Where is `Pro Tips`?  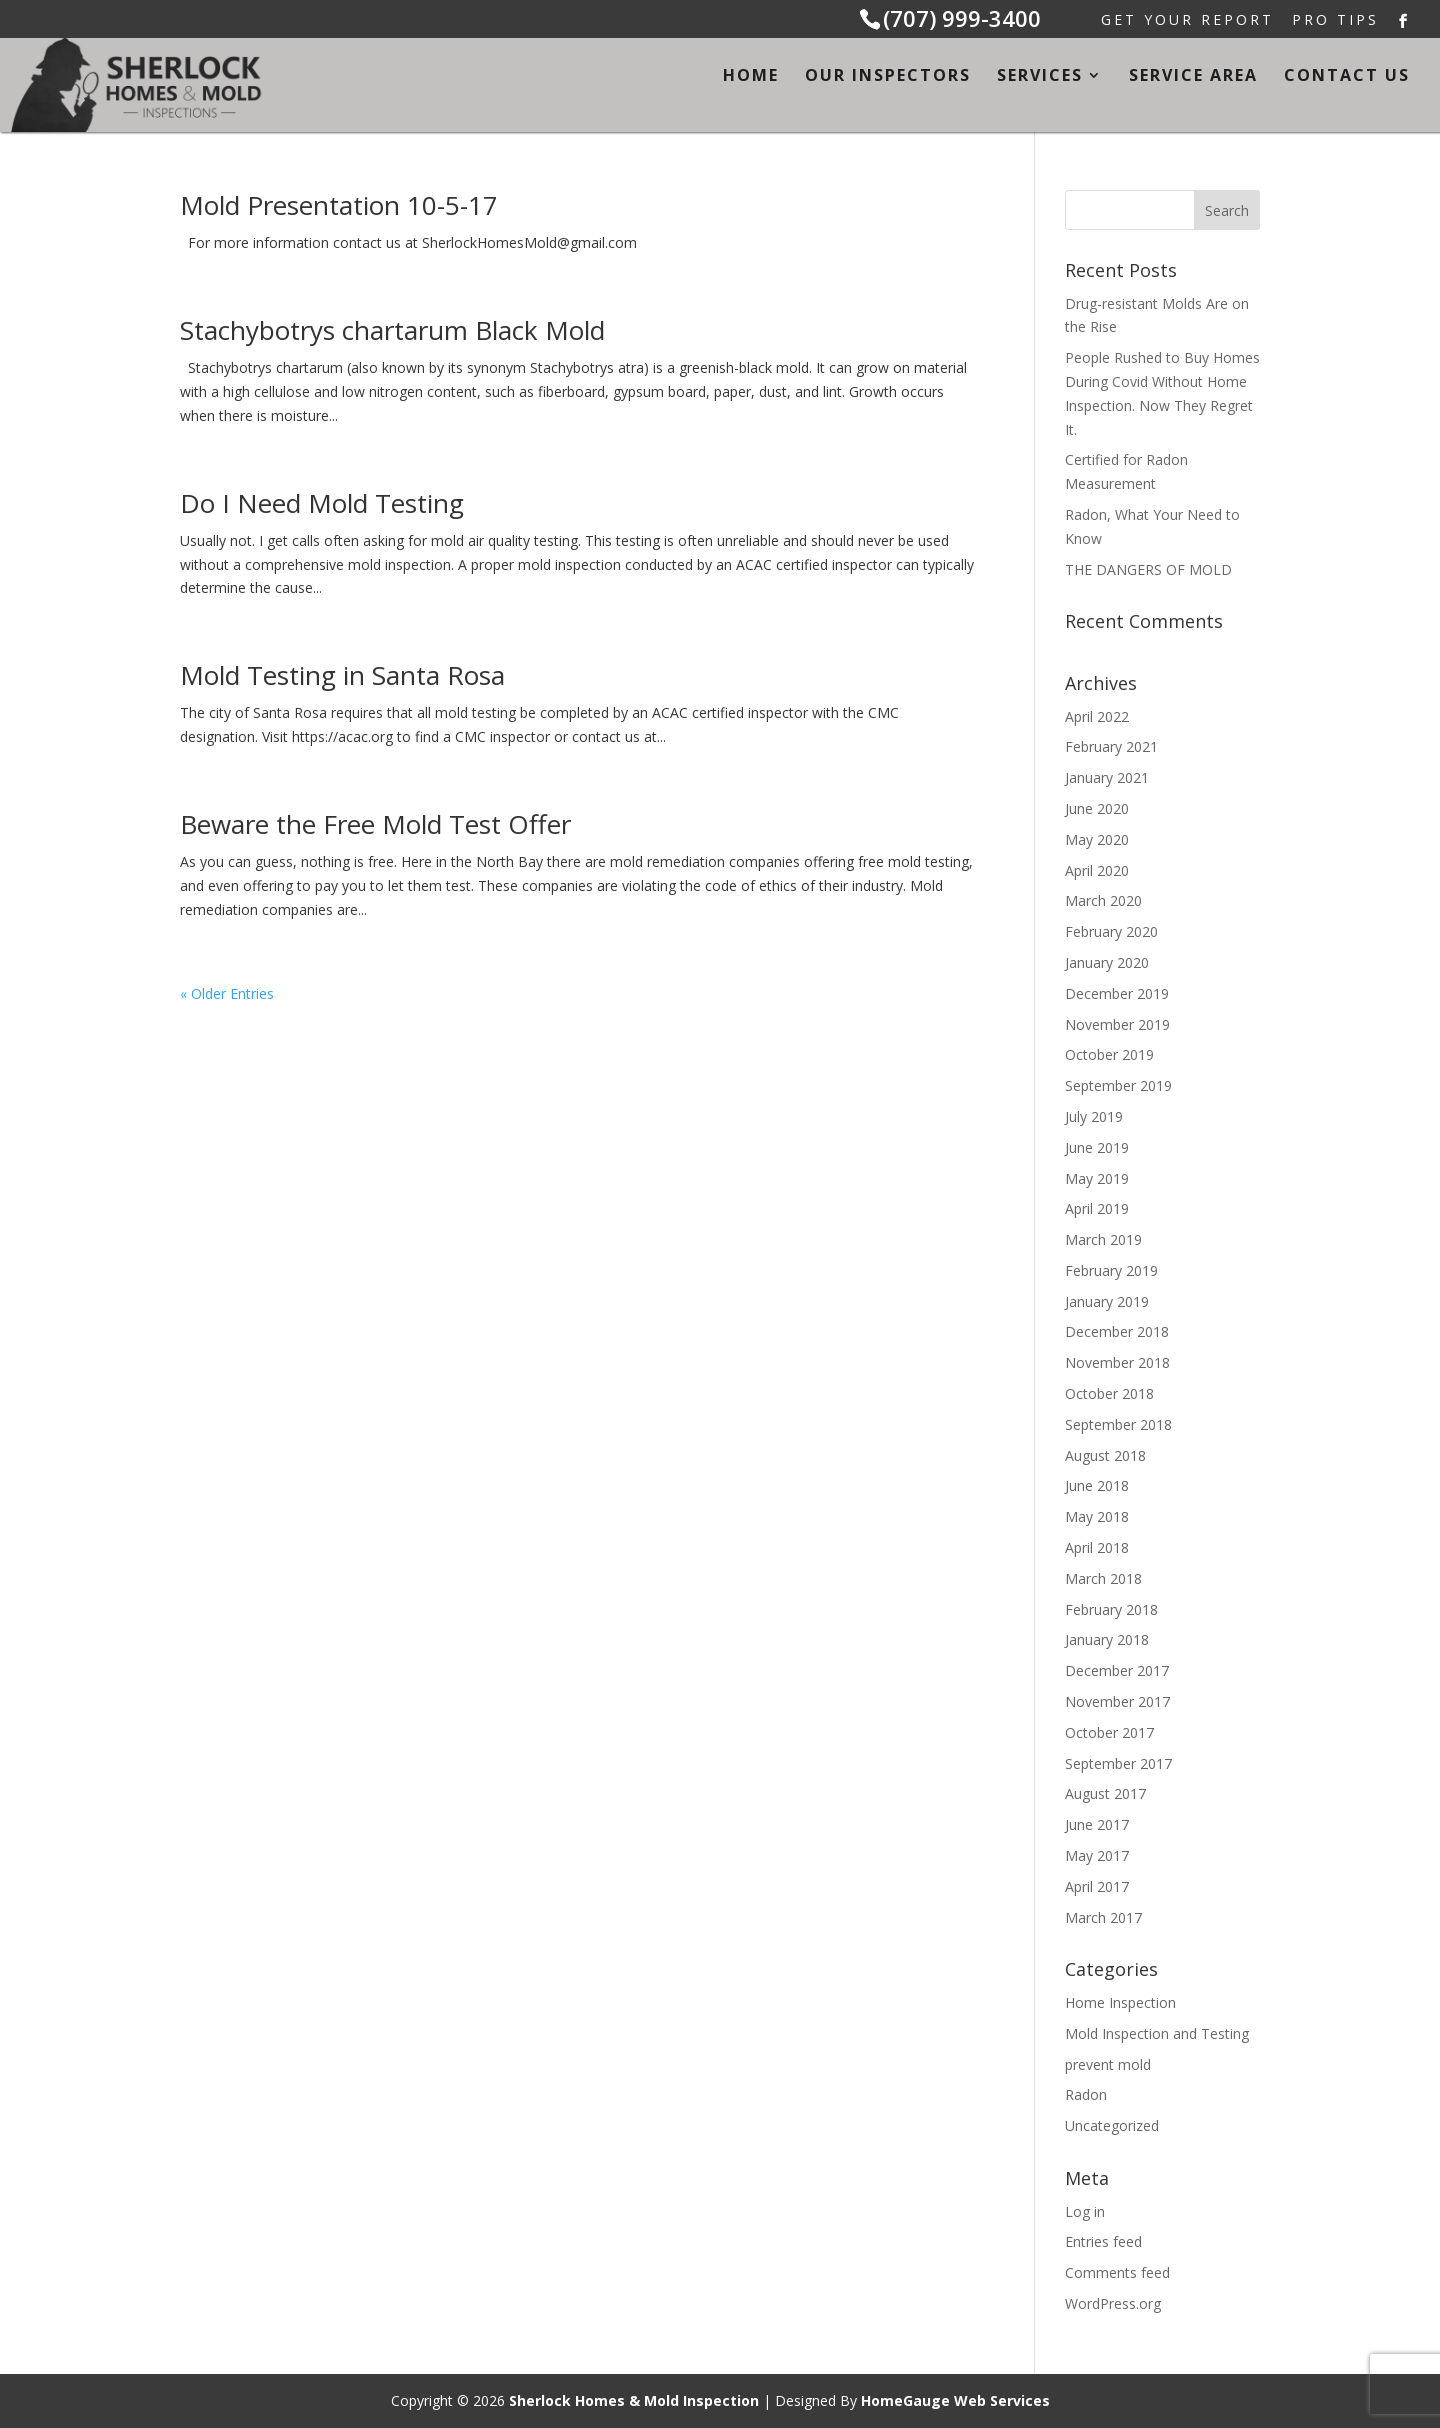 Pro Tips is located at coordinates (1335, 21).